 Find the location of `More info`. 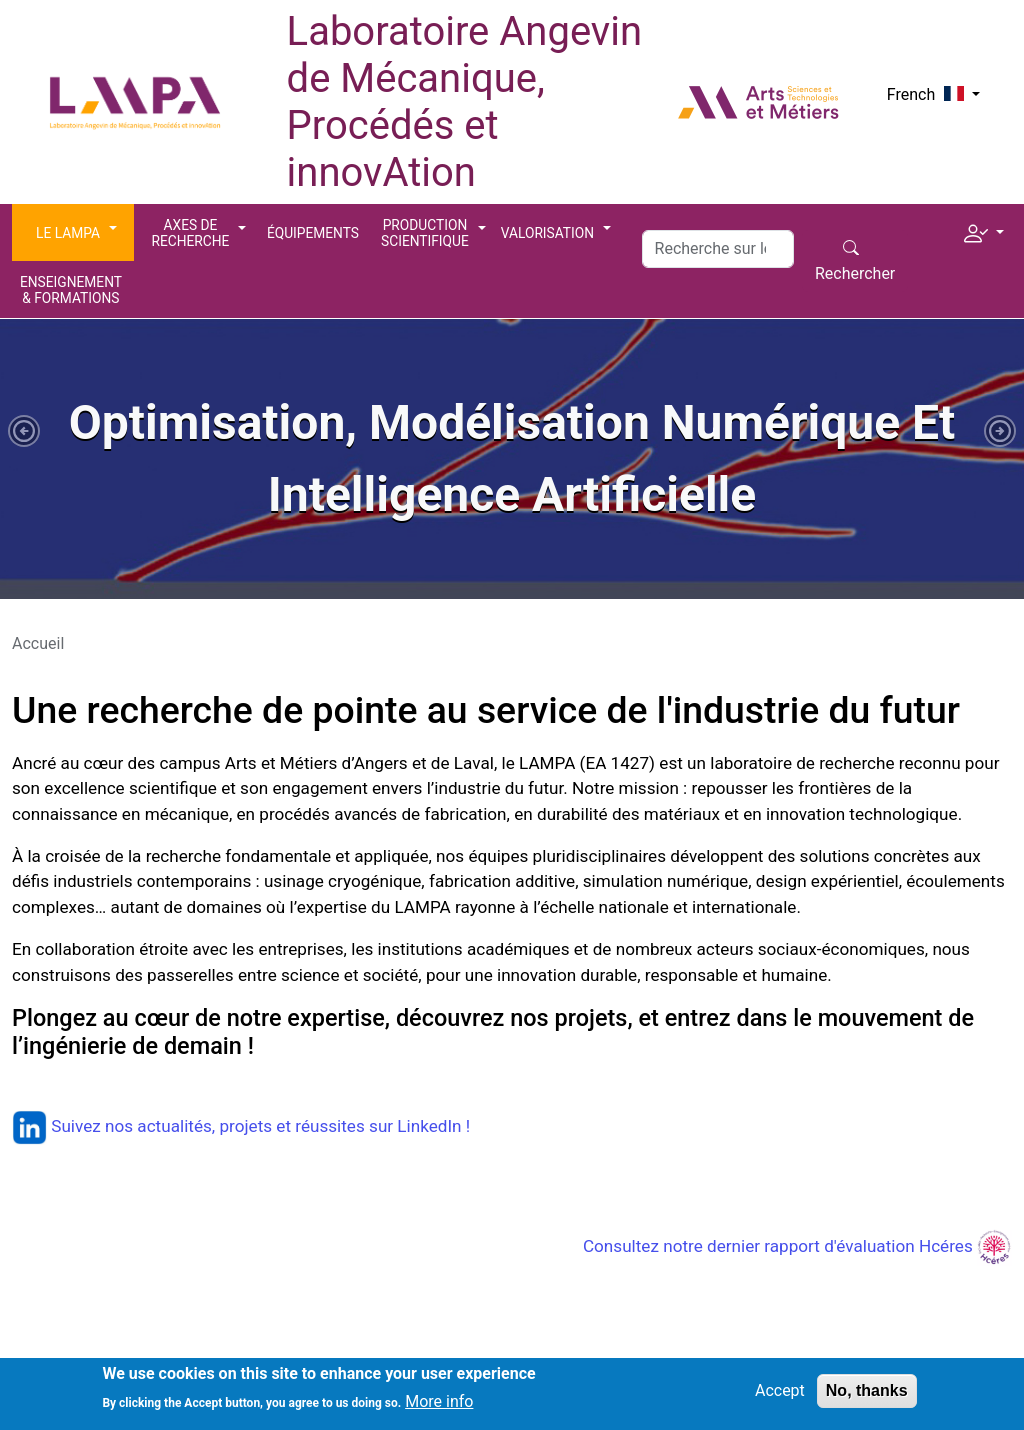

More info is located at coordinates (439, 1408).